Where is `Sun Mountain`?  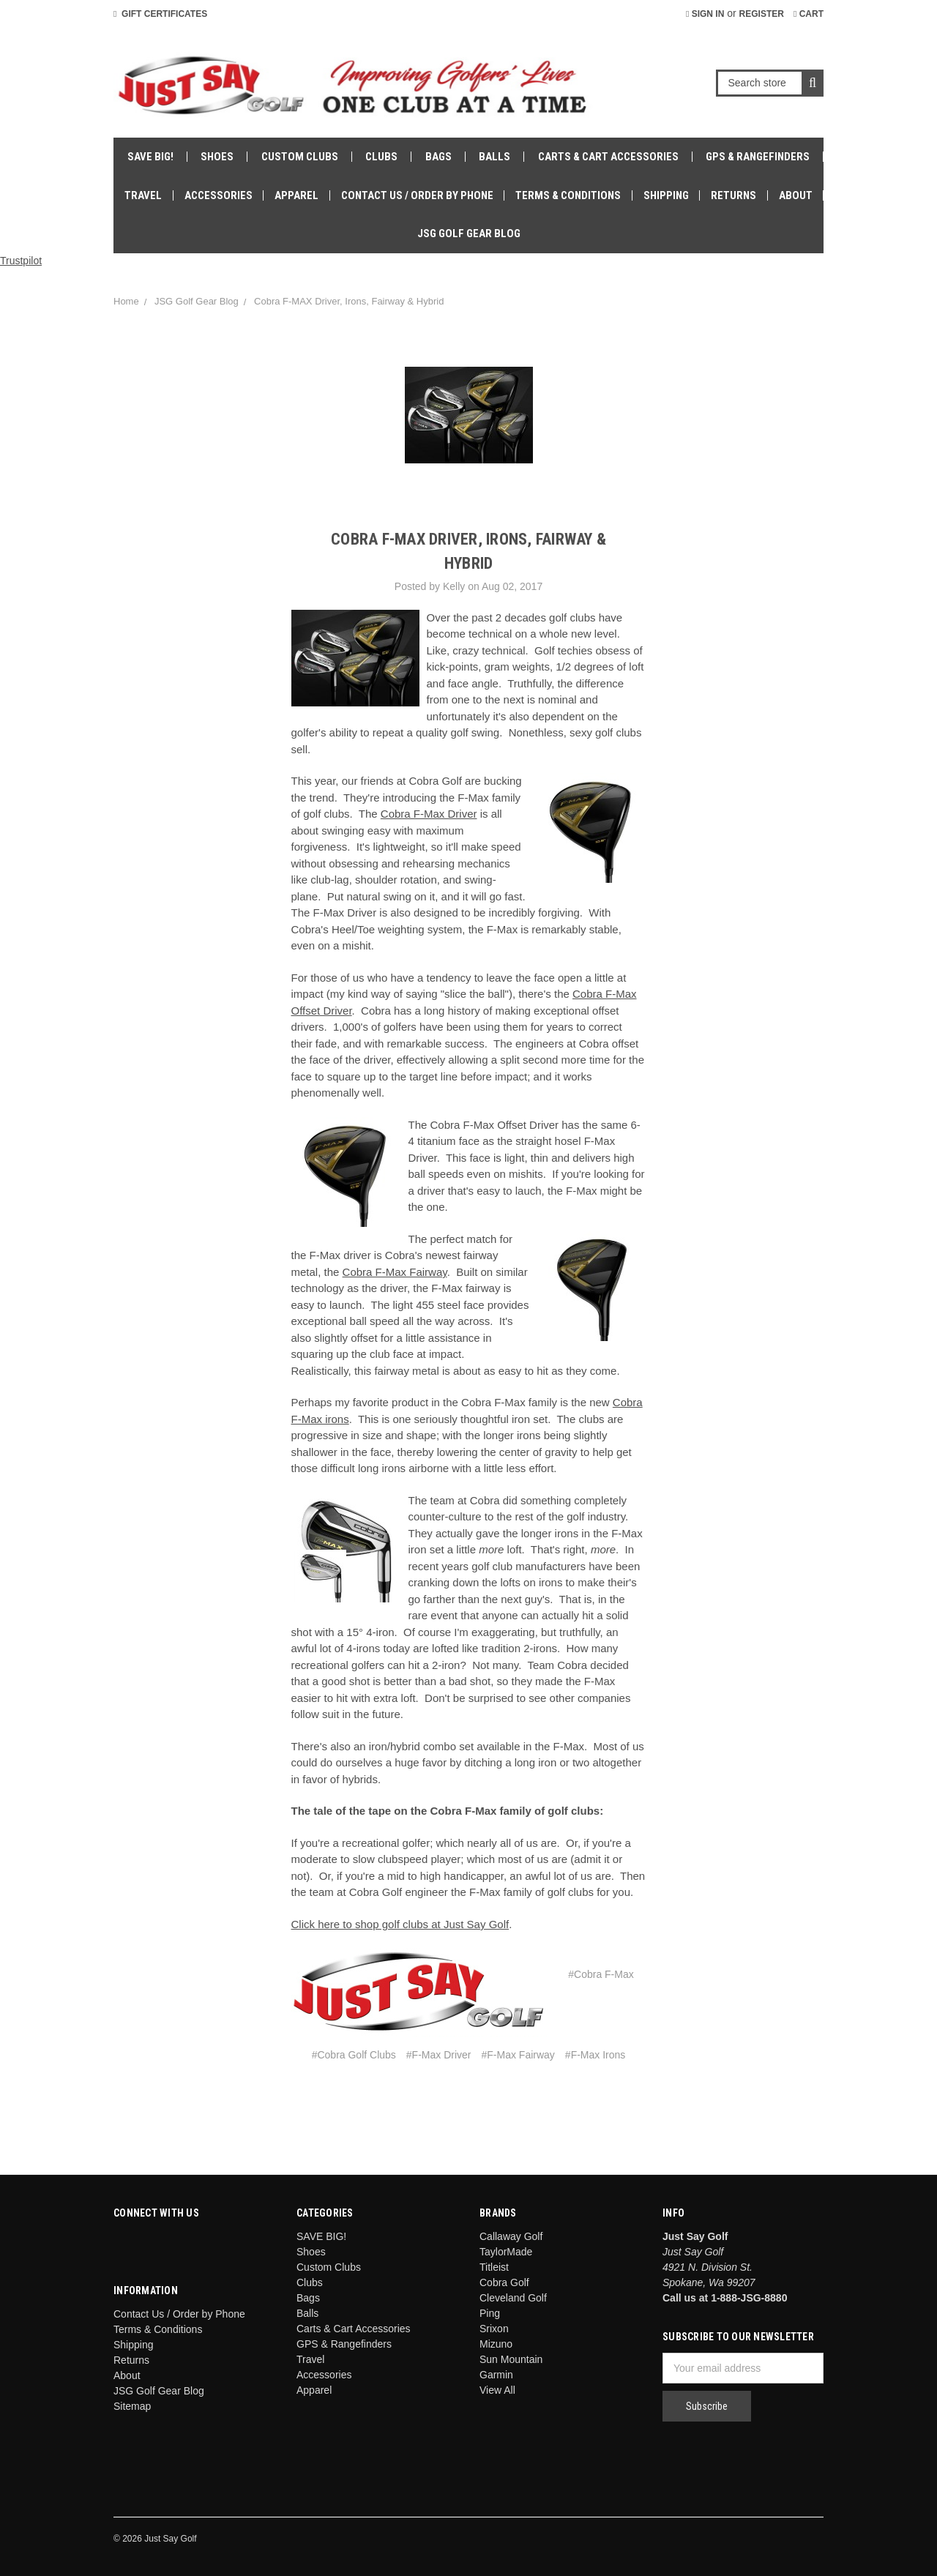
Sun Mountain is located at coordinates (510, 2359).